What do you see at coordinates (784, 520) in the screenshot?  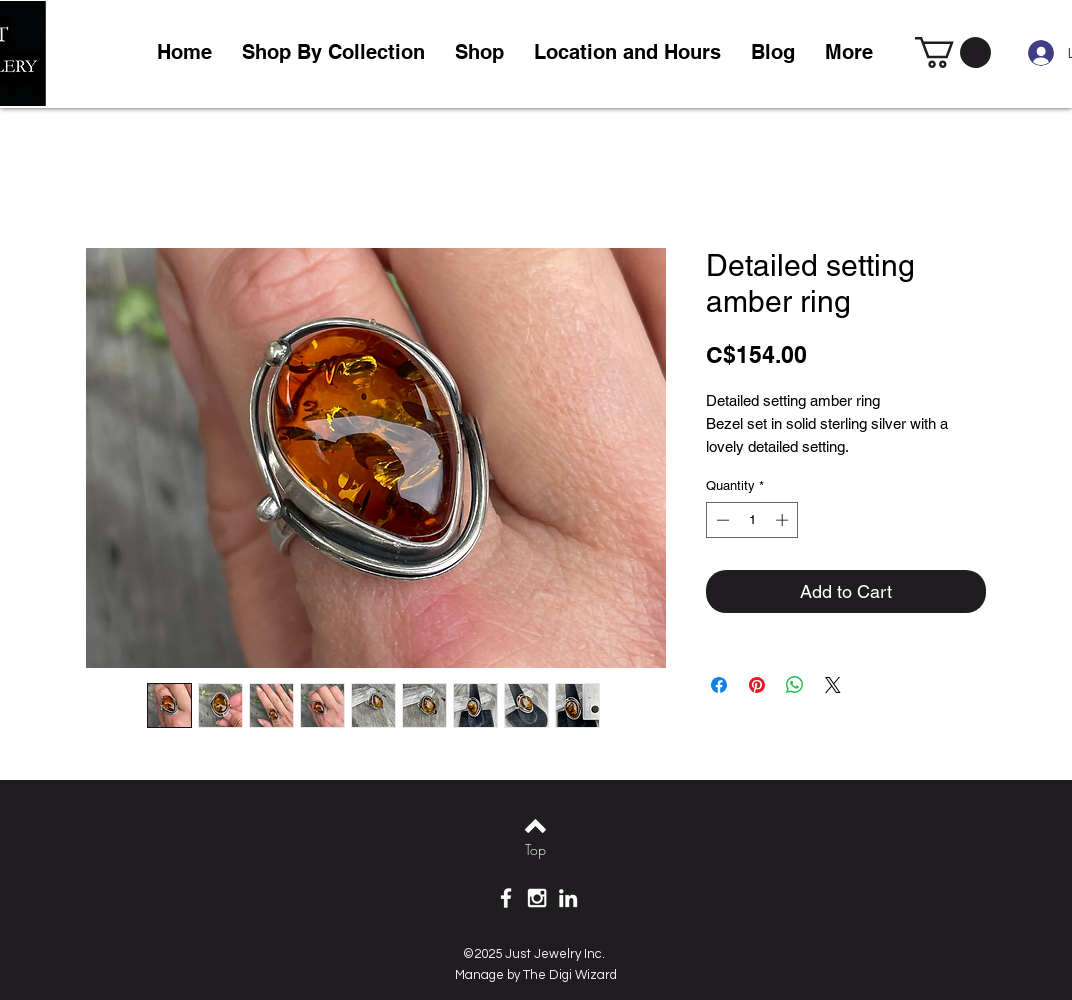 I see `[Increment]` at bounding box center [784, 520].